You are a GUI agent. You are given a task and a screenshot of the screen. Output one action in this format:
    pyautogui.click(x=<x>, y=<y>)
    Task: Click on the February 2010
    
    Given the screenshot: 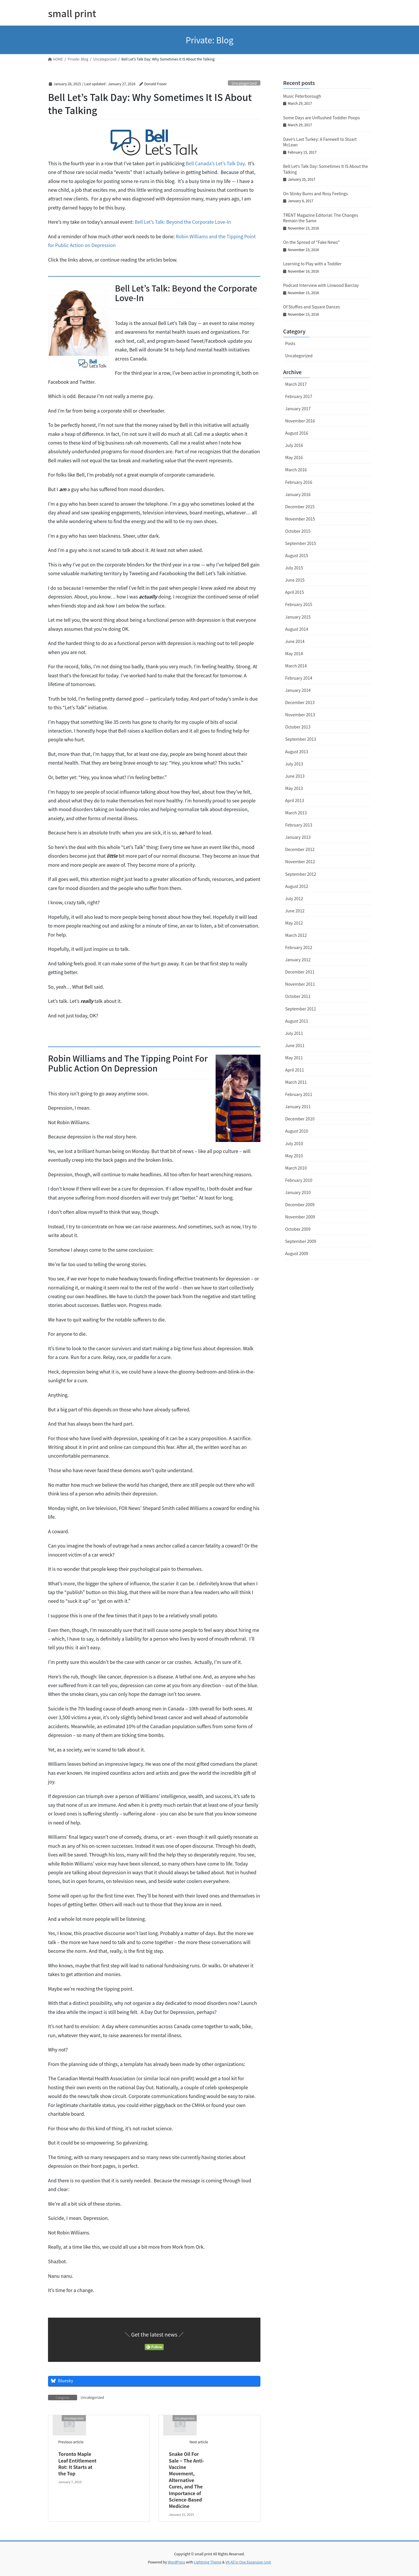 What is the action you would take?
    pyautogui.click(x=298, y=1180)
    